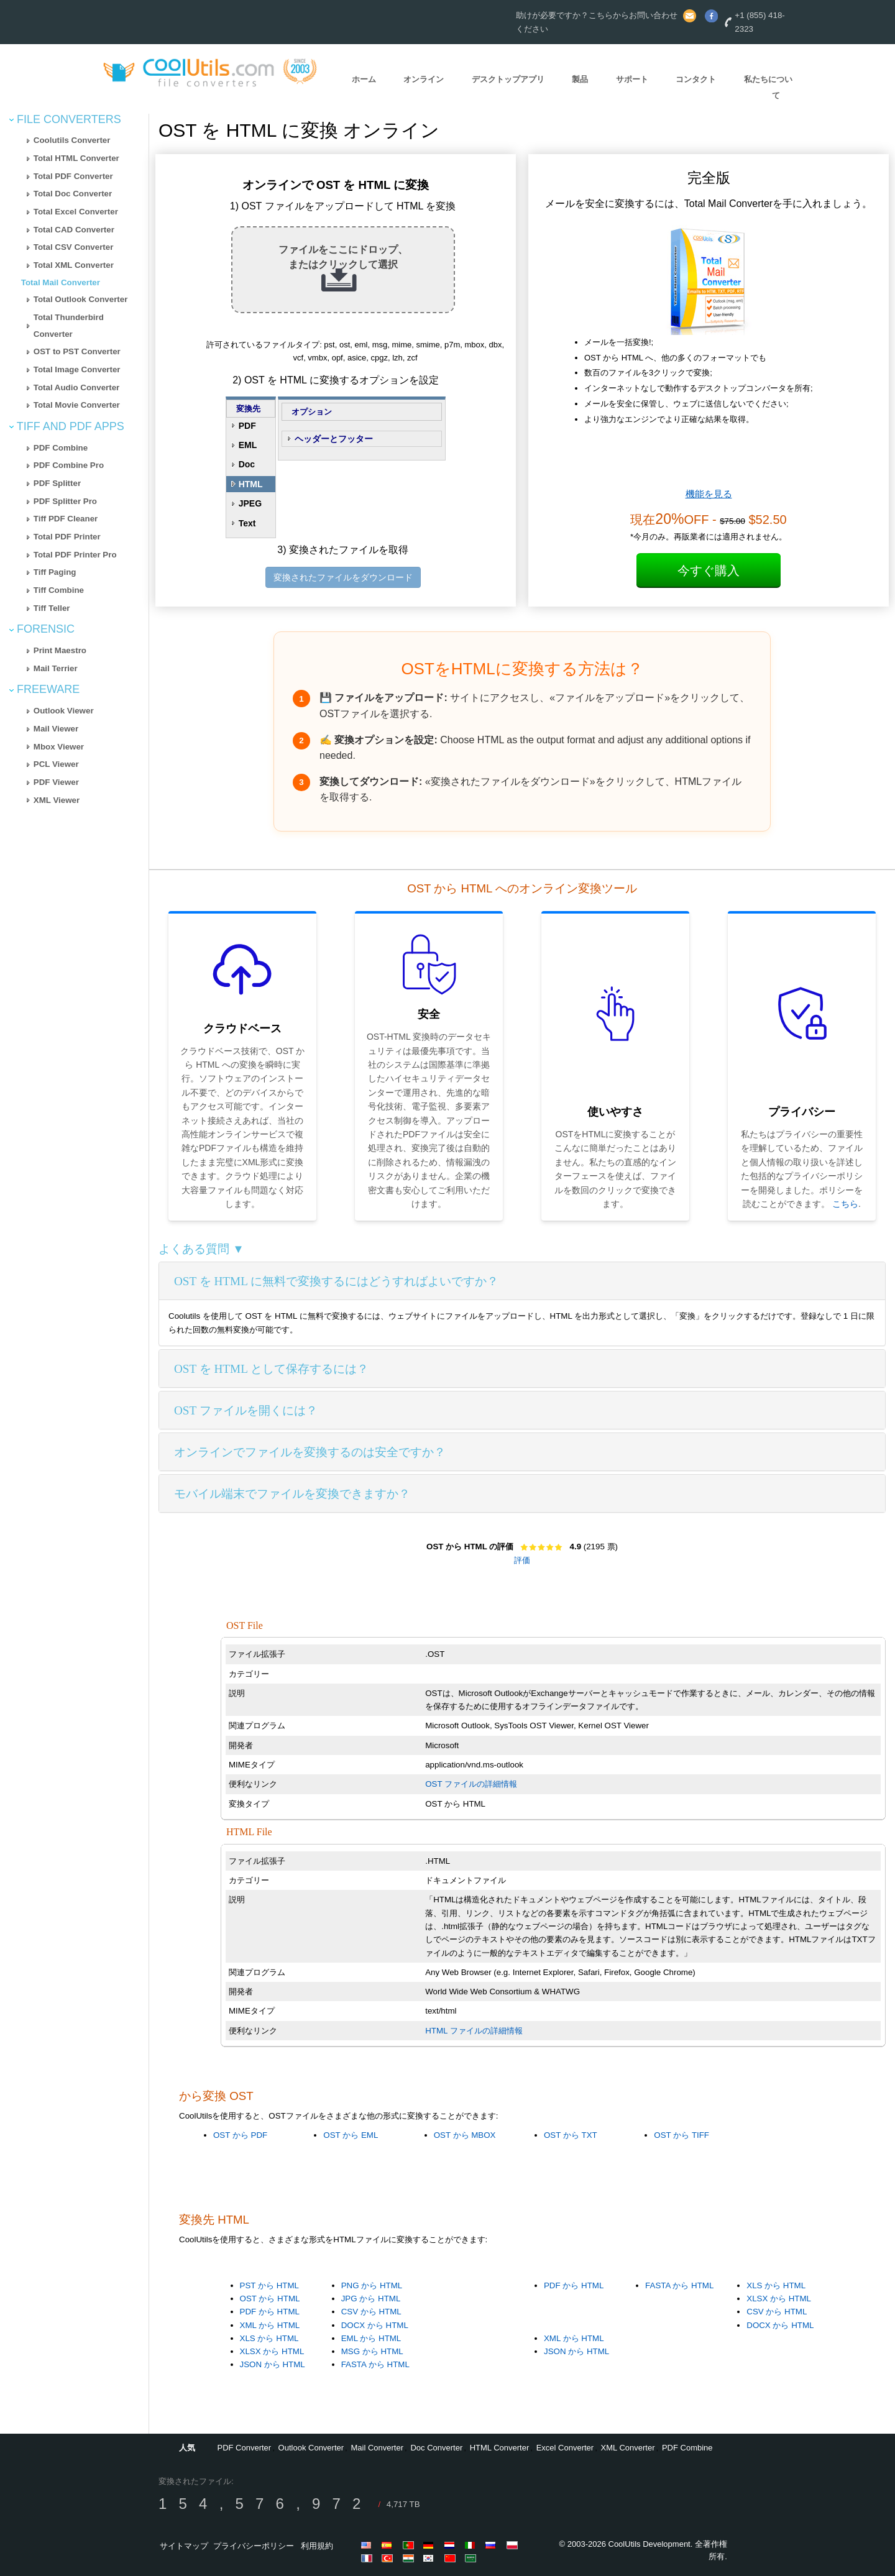 This screenshot has width=895, height=2576. I want to click on サイトマップ, so click(184, 2546).